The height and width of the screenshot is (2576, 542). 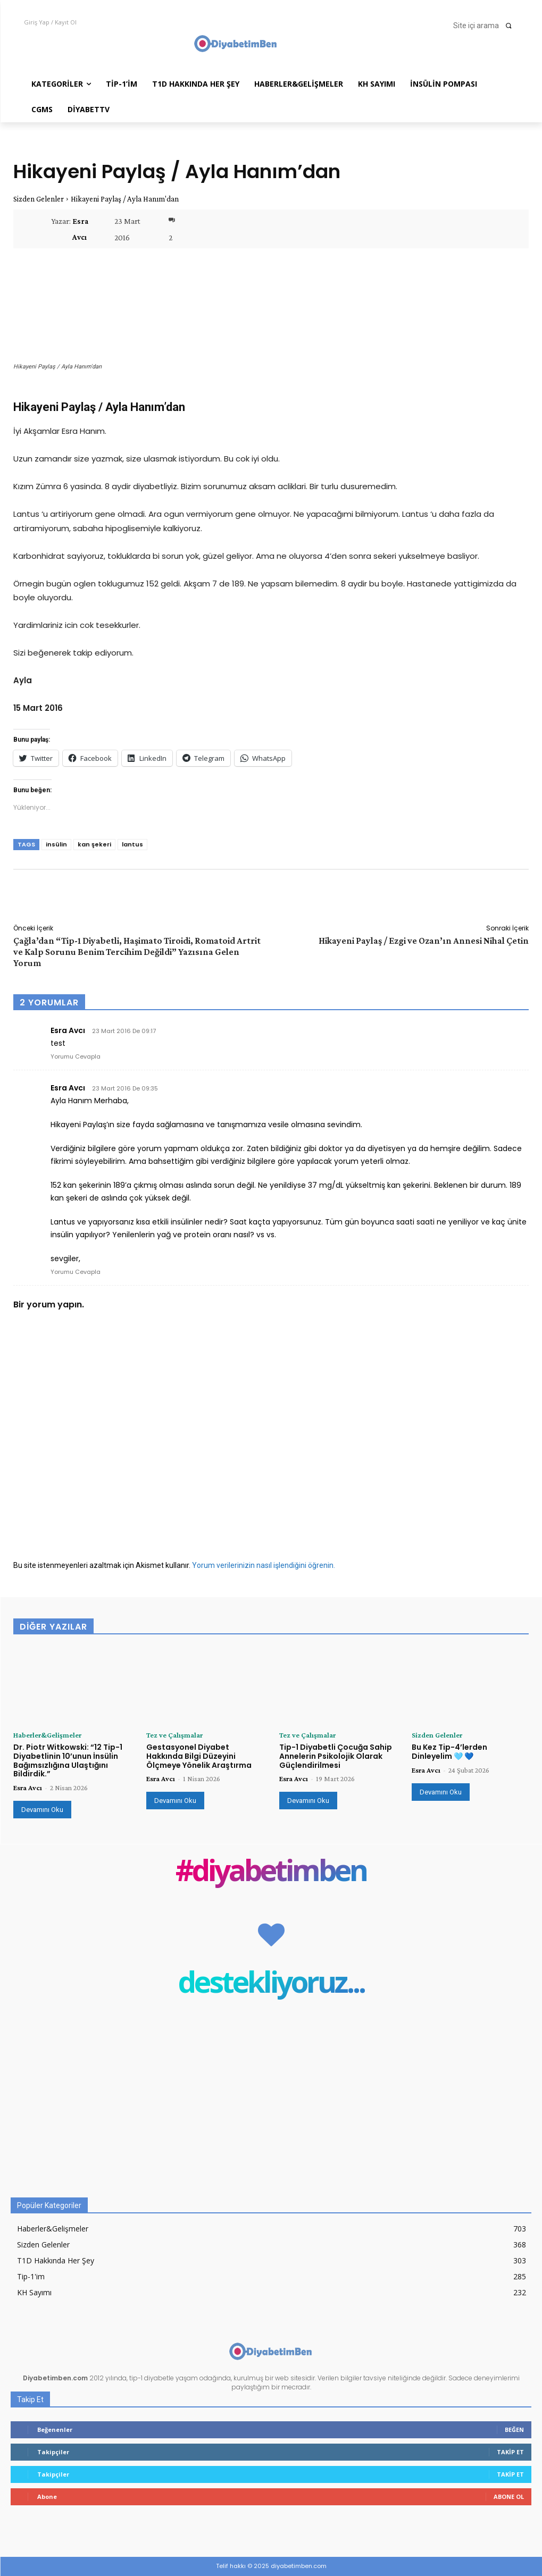 I want to click on Gestasyonel Diyabet Hakkında Bilgi Düzeyini Ölçmeye Yönelik Araştırma, so click(x=199, y=1756).